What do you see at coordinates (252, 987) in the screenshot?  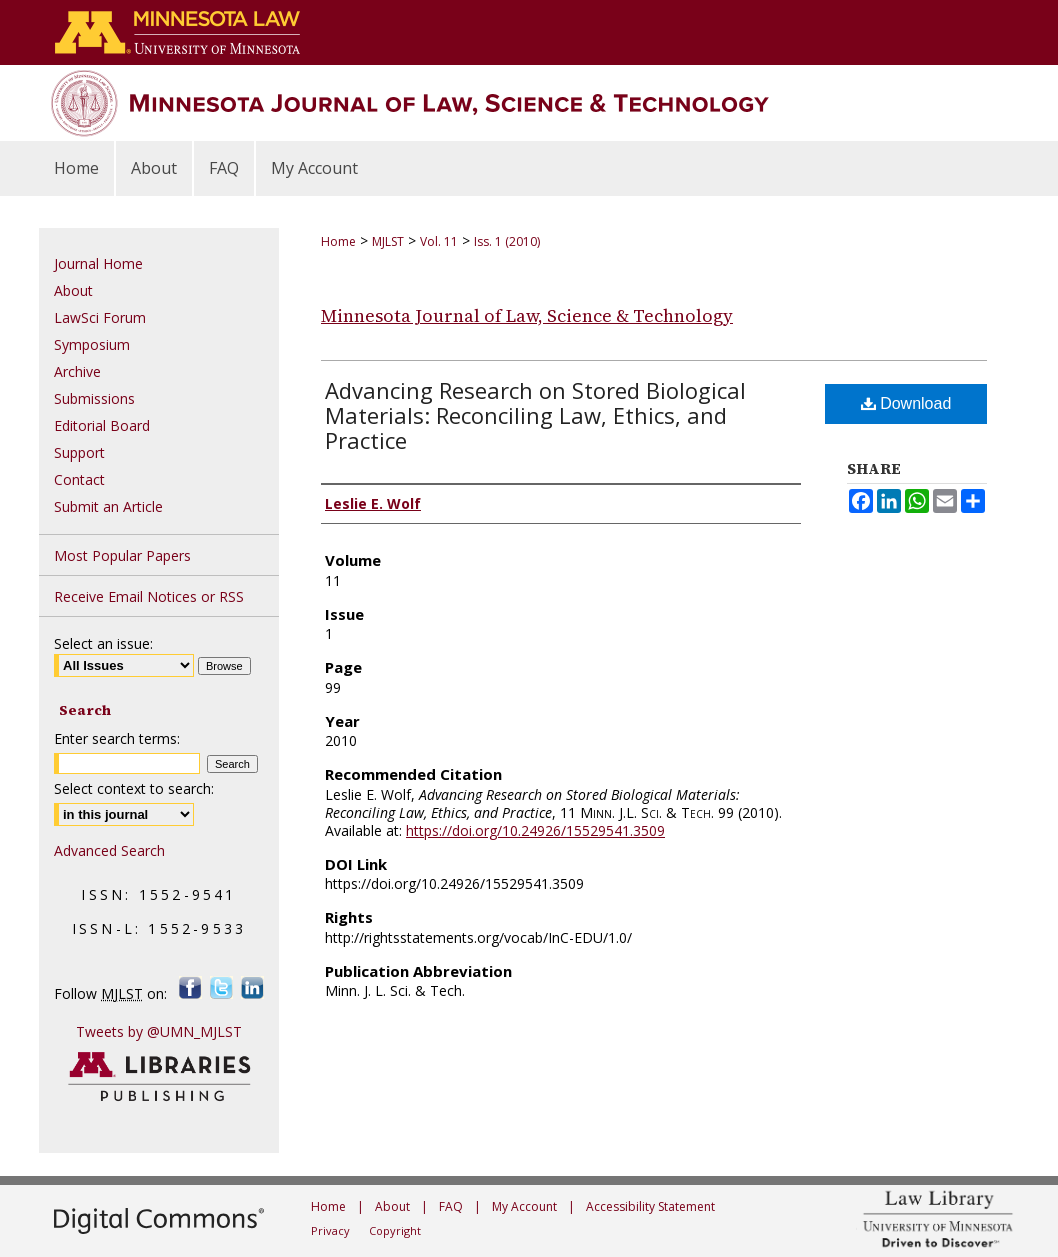 I see `LinkedIn` at bounding box center [252, 987].